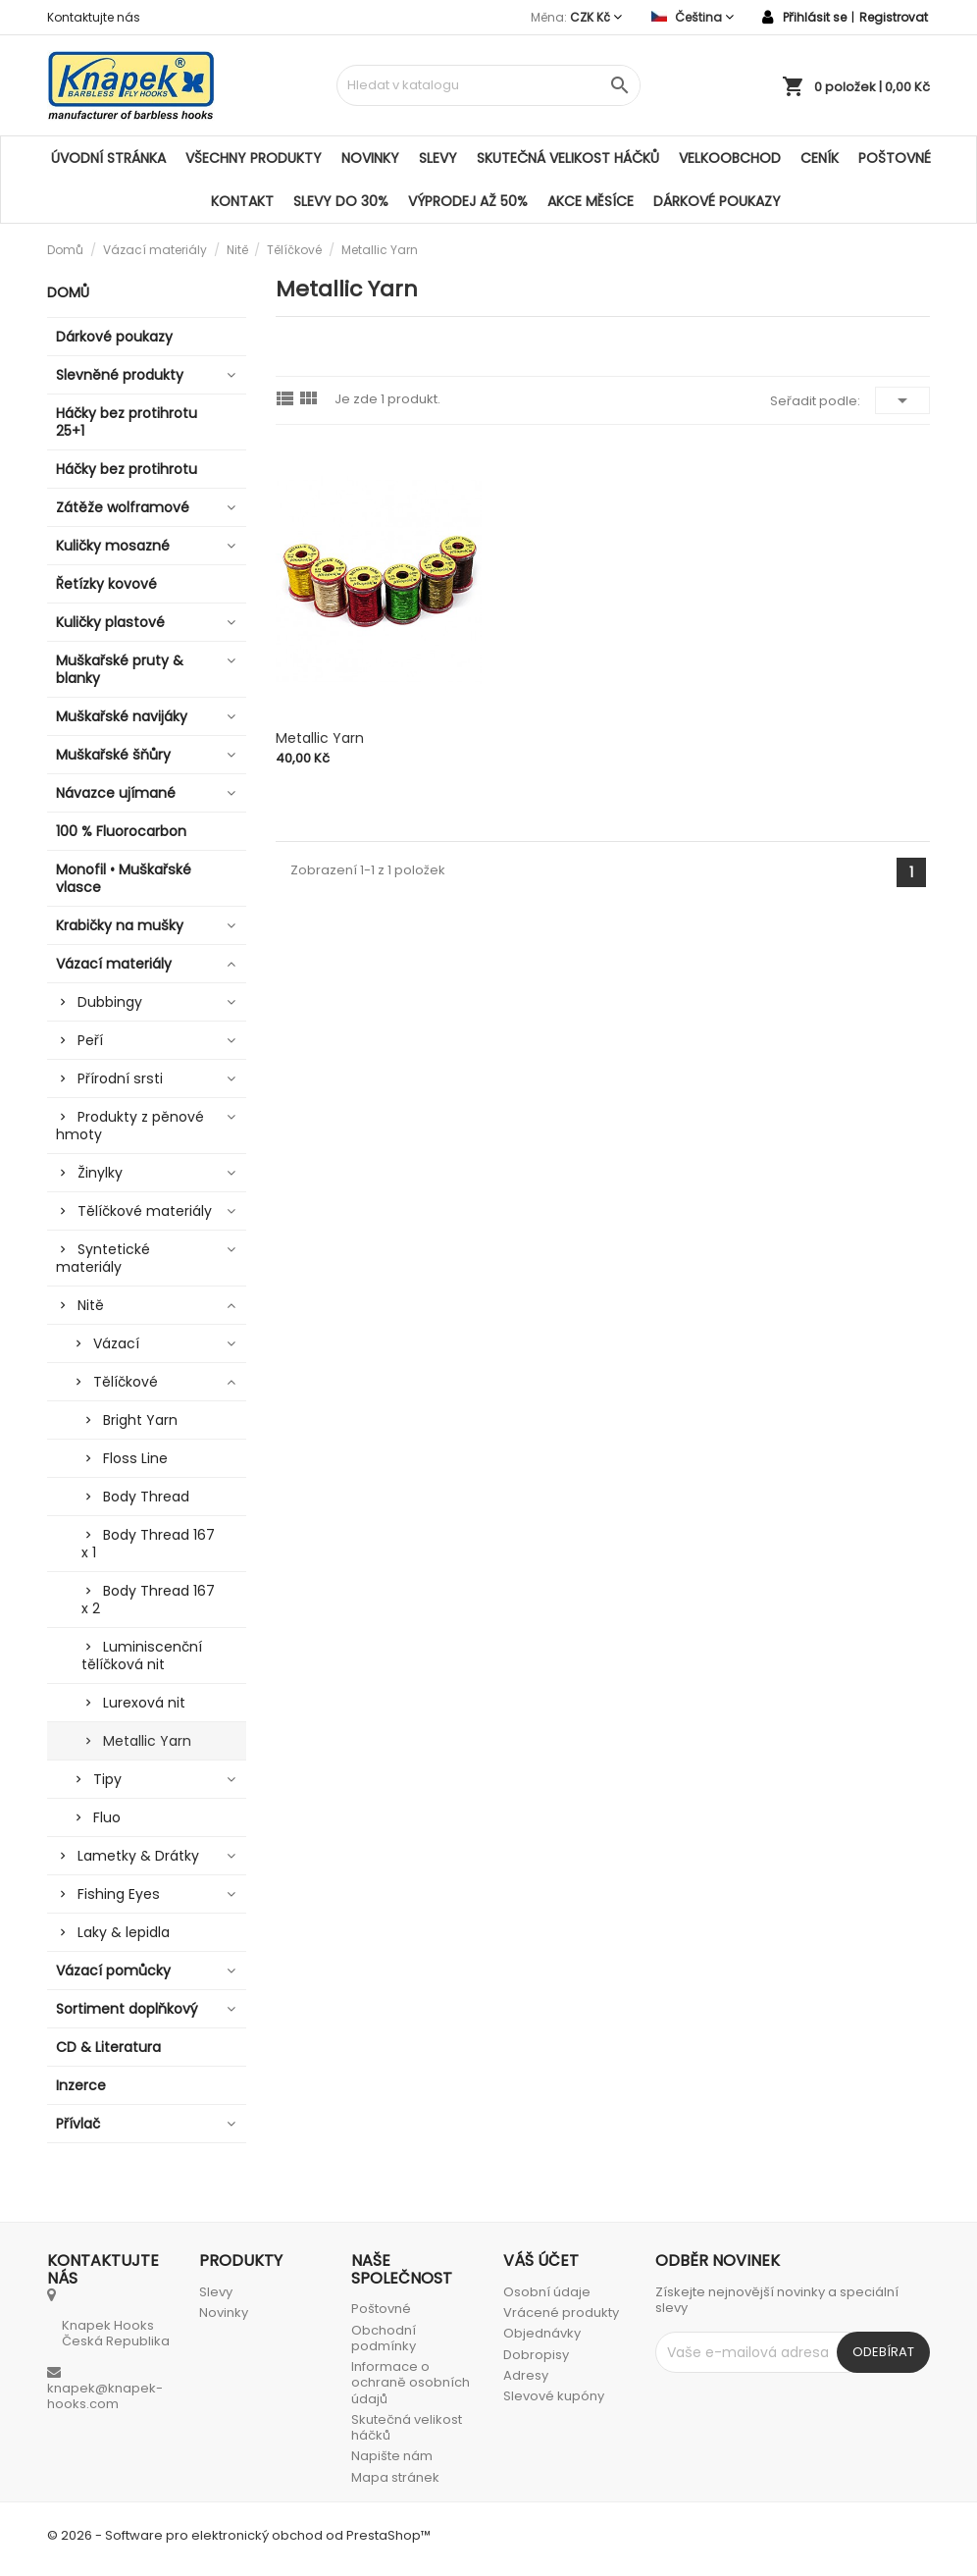 Image resolution: width=977 pixels, height=2576 pixels. I want to click on Poštovné, so click(894, 158).